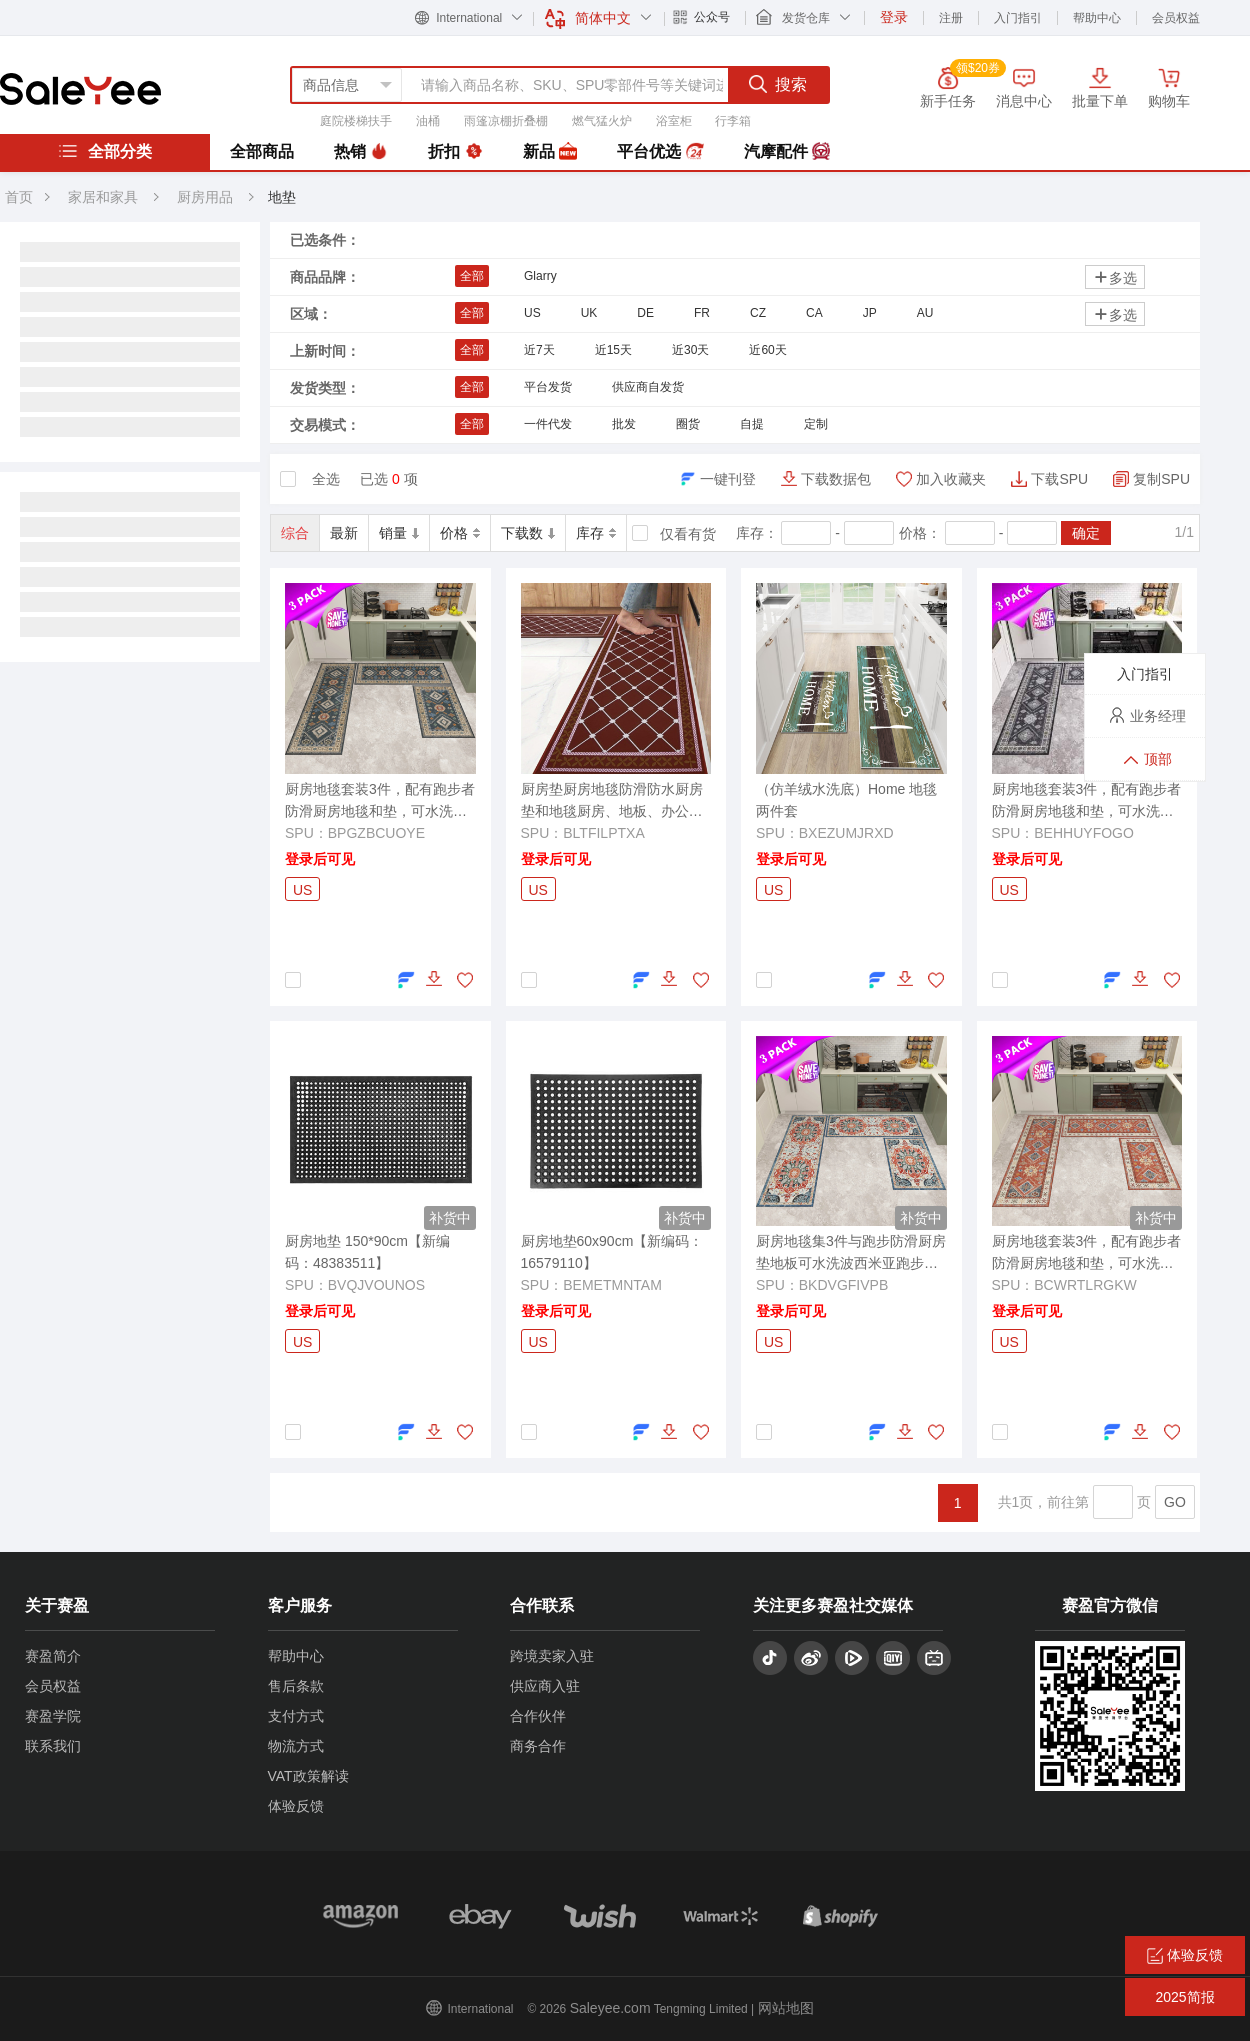  Describe the element at coordinates (1059, 479) in the screenshot. I see `下载SPU` at that location.